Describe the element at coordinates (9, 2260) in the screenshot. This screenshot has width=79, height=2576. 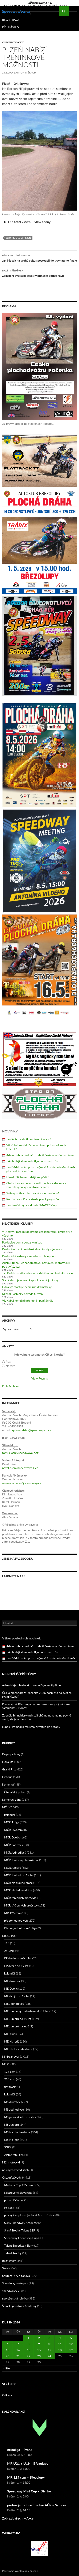
I see `Rozhovory` at that location.